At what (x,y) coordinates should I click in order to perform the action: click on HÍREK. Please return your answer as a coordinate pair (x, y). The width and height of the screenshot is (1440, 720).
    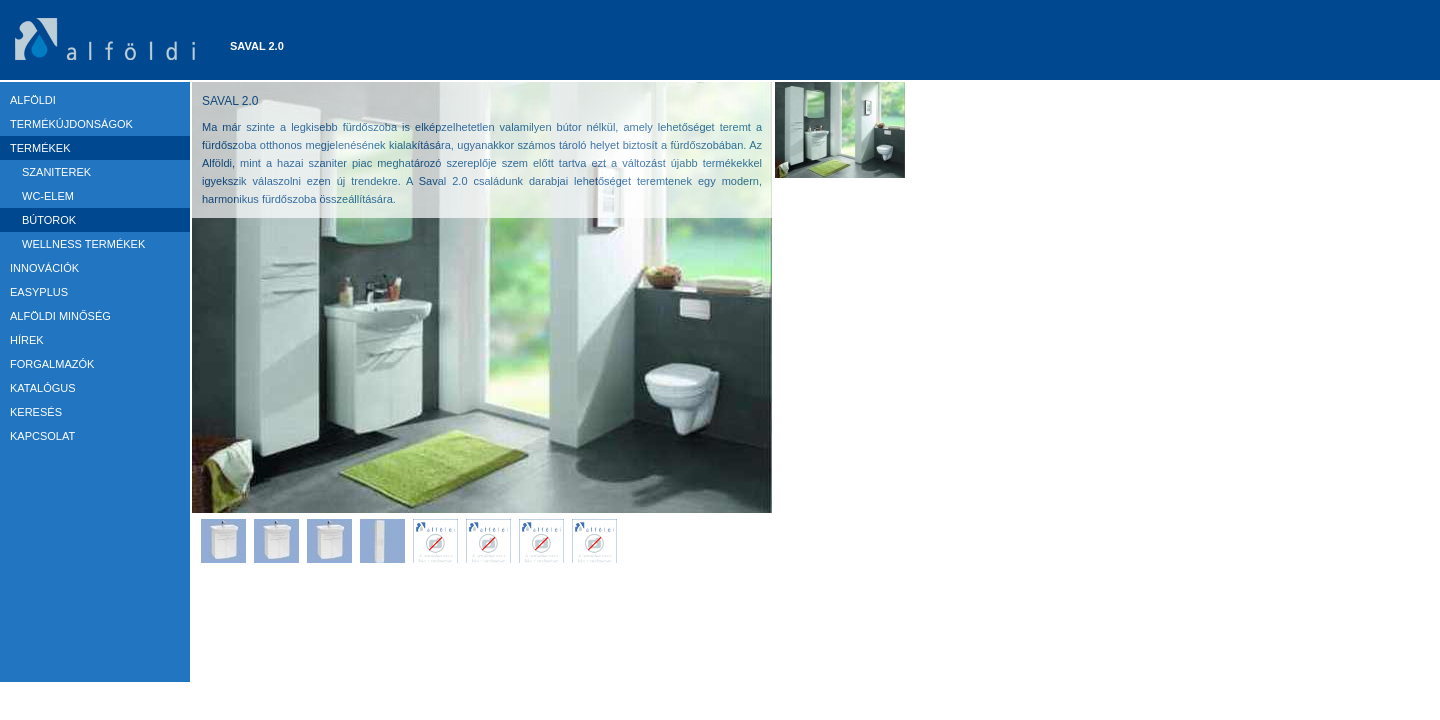
    Looking at the image, I should click on (27, 340).